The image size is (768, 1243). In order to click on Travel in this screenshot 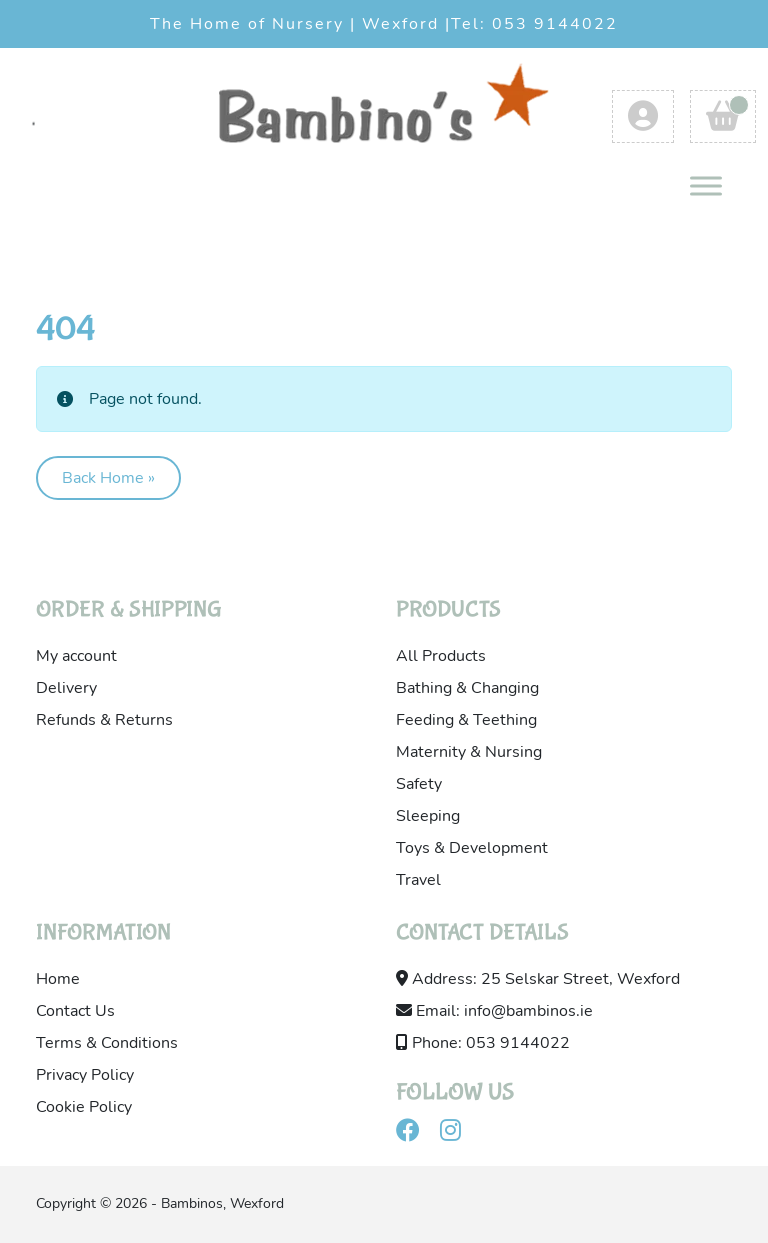, I will do `click(418, 880)`.